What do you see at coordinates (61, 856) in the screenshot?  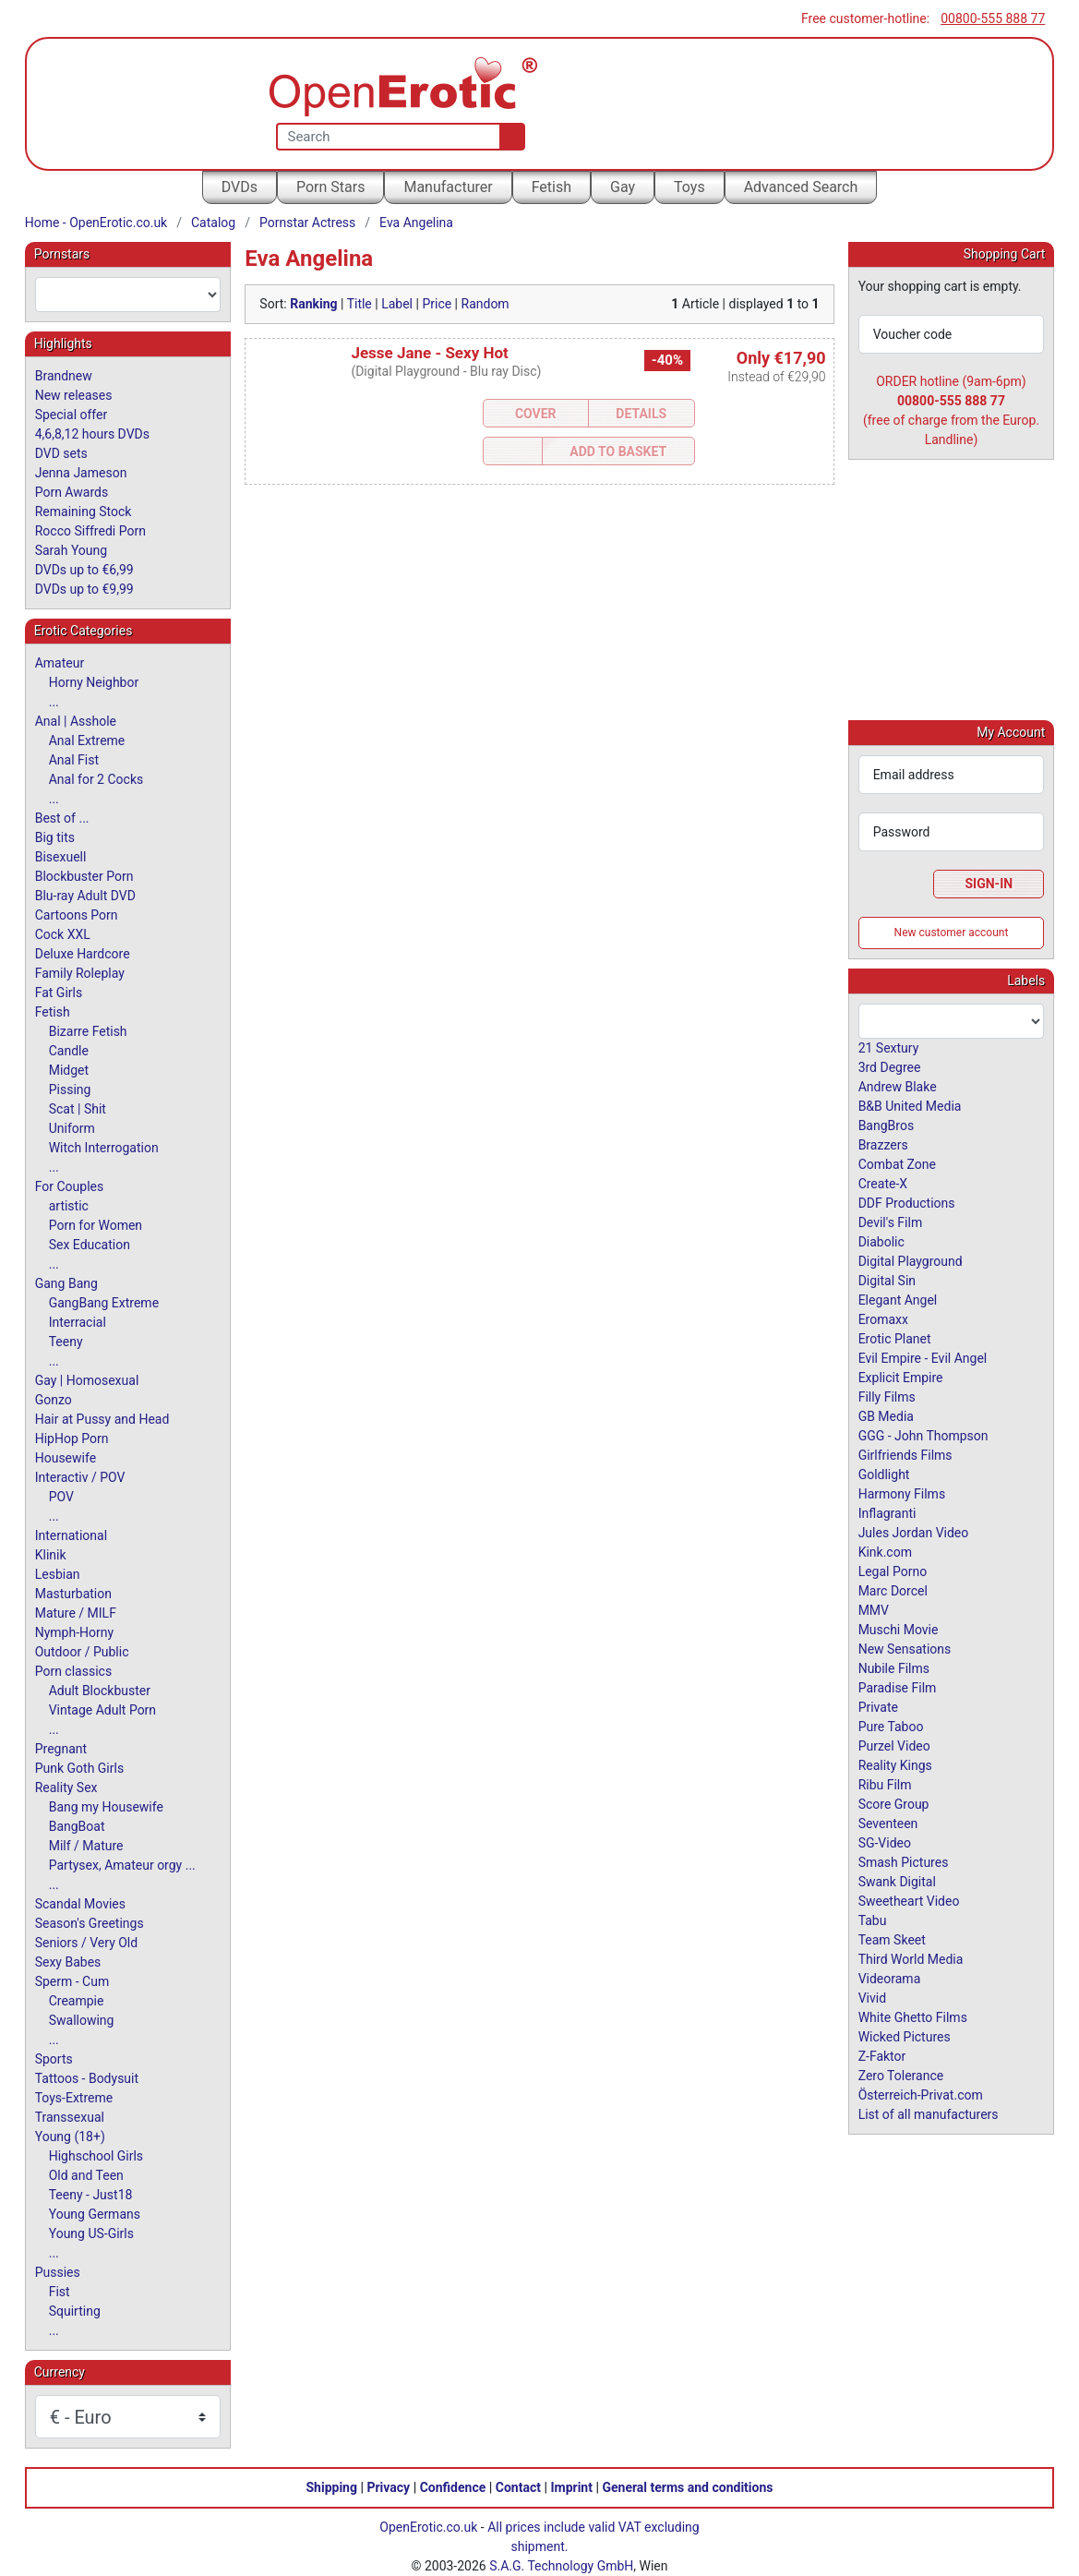 I see `Bisexuell` at bounding box center [61, 856].